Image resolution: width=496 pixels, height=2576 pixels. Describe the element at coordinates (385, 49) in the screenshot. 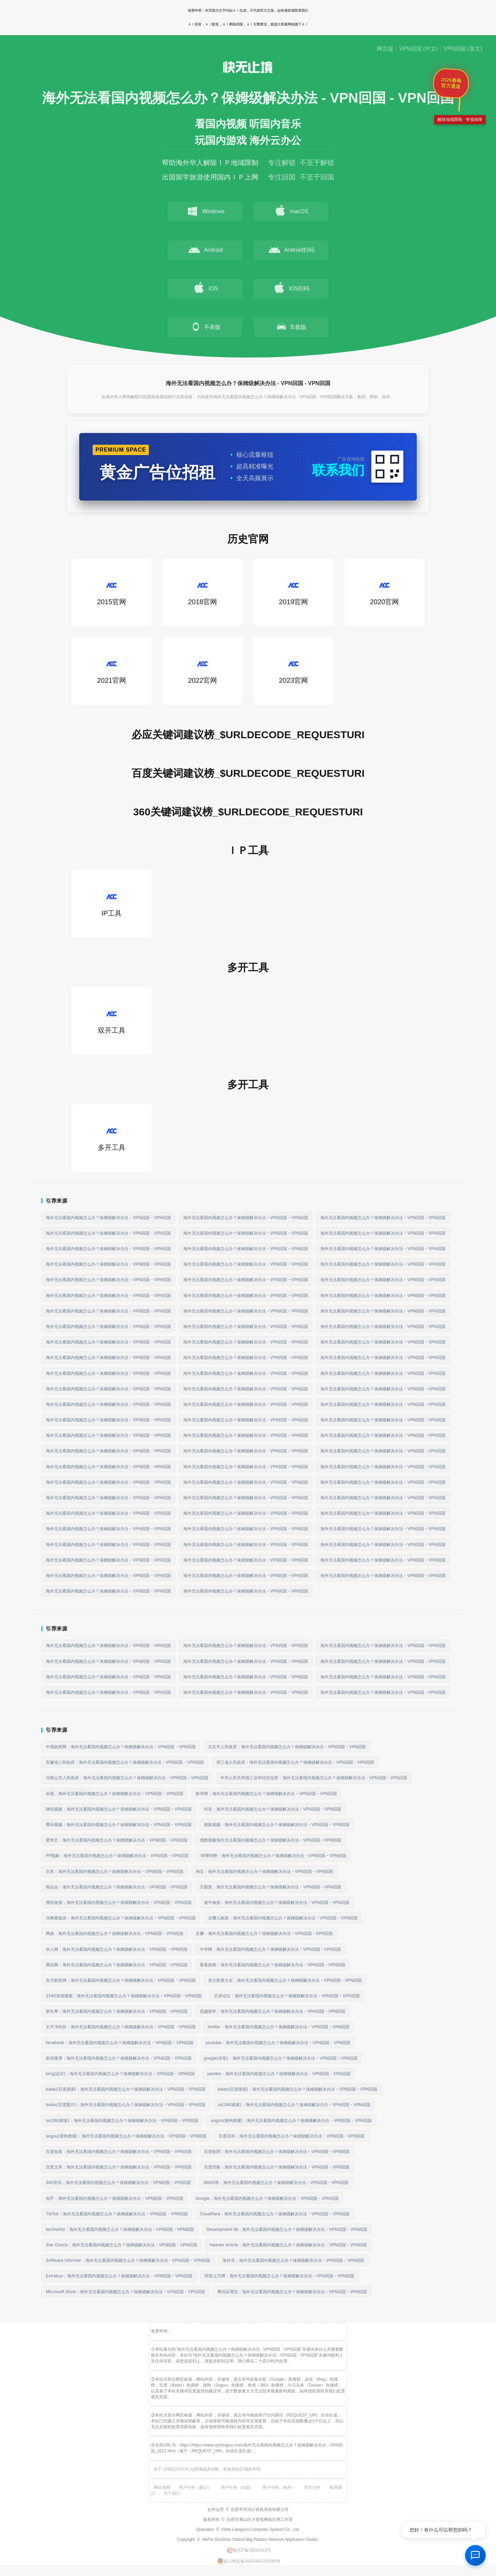

I see `网页版` at that location.